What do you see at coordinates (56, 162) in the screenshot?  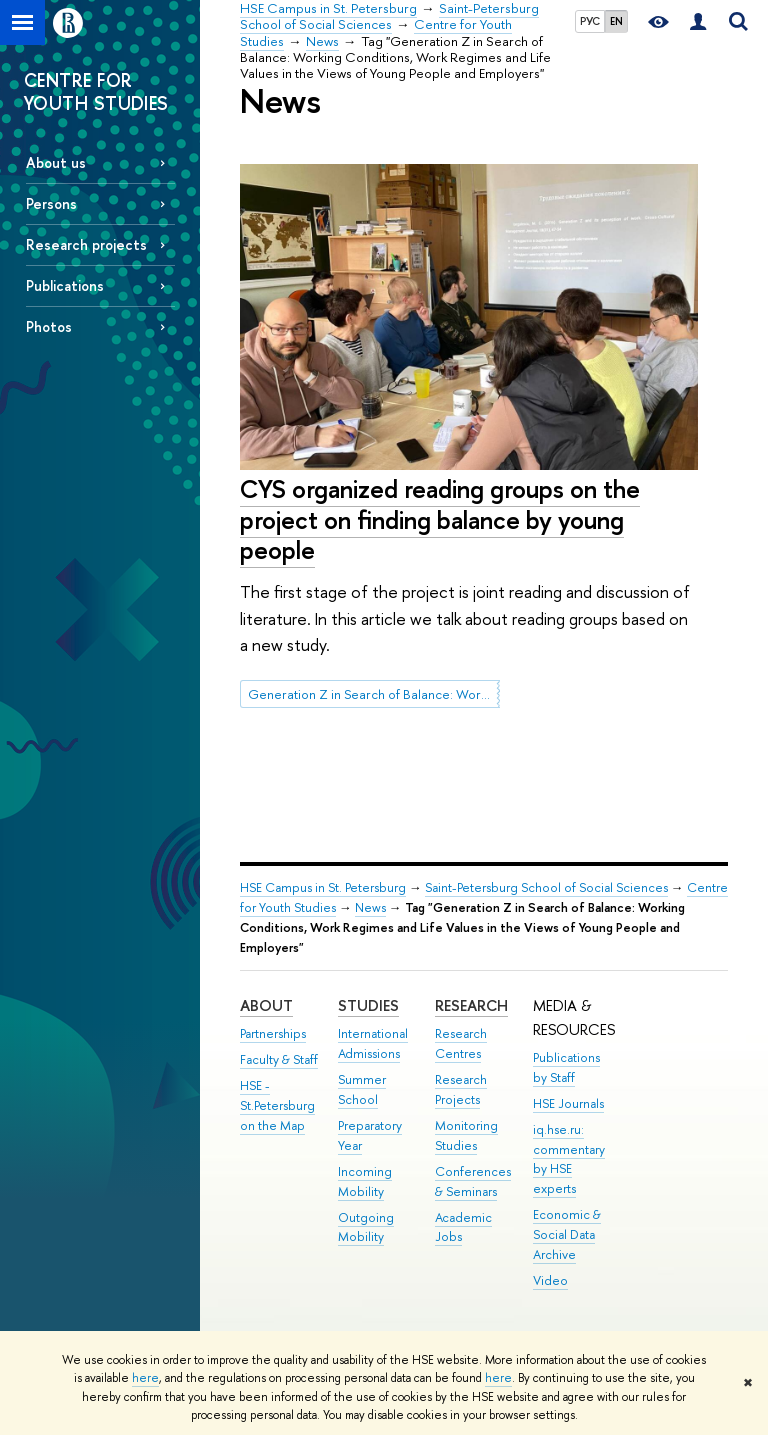 I see `About us` at bounding box center [56, 162].